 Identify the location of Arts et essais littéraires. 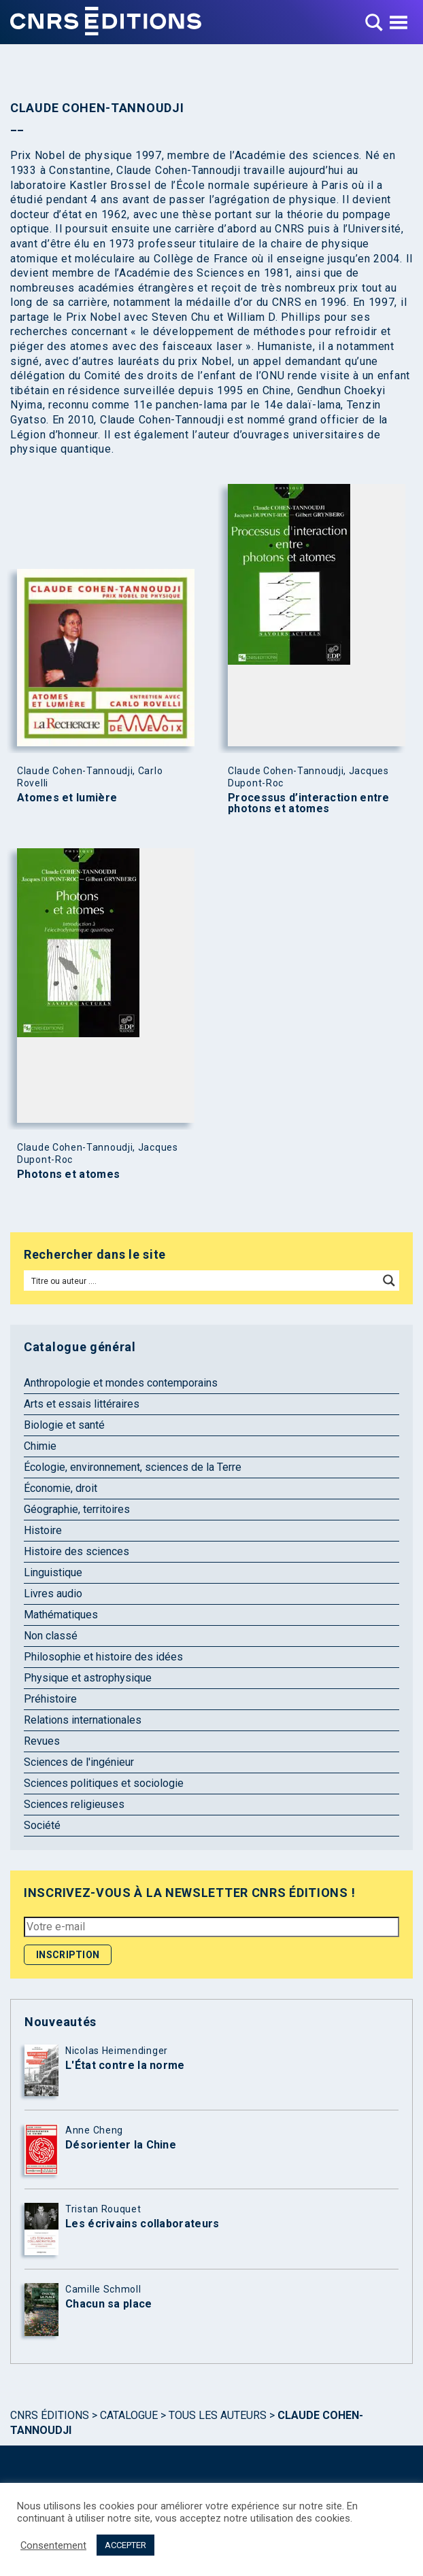
(81, 1403).